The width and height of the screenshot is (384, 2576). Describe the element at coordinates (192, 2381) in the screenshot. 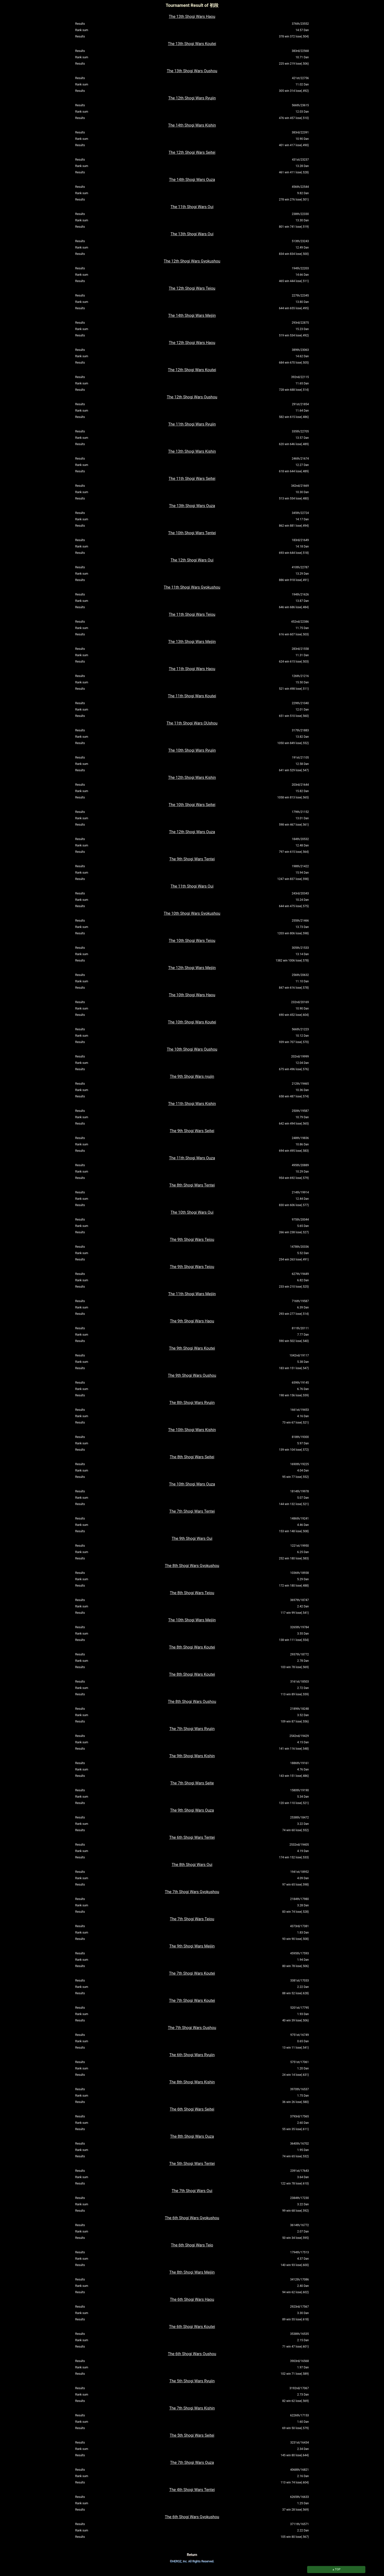

I see `The 5th Shogi Wars Ryujin` at that location.